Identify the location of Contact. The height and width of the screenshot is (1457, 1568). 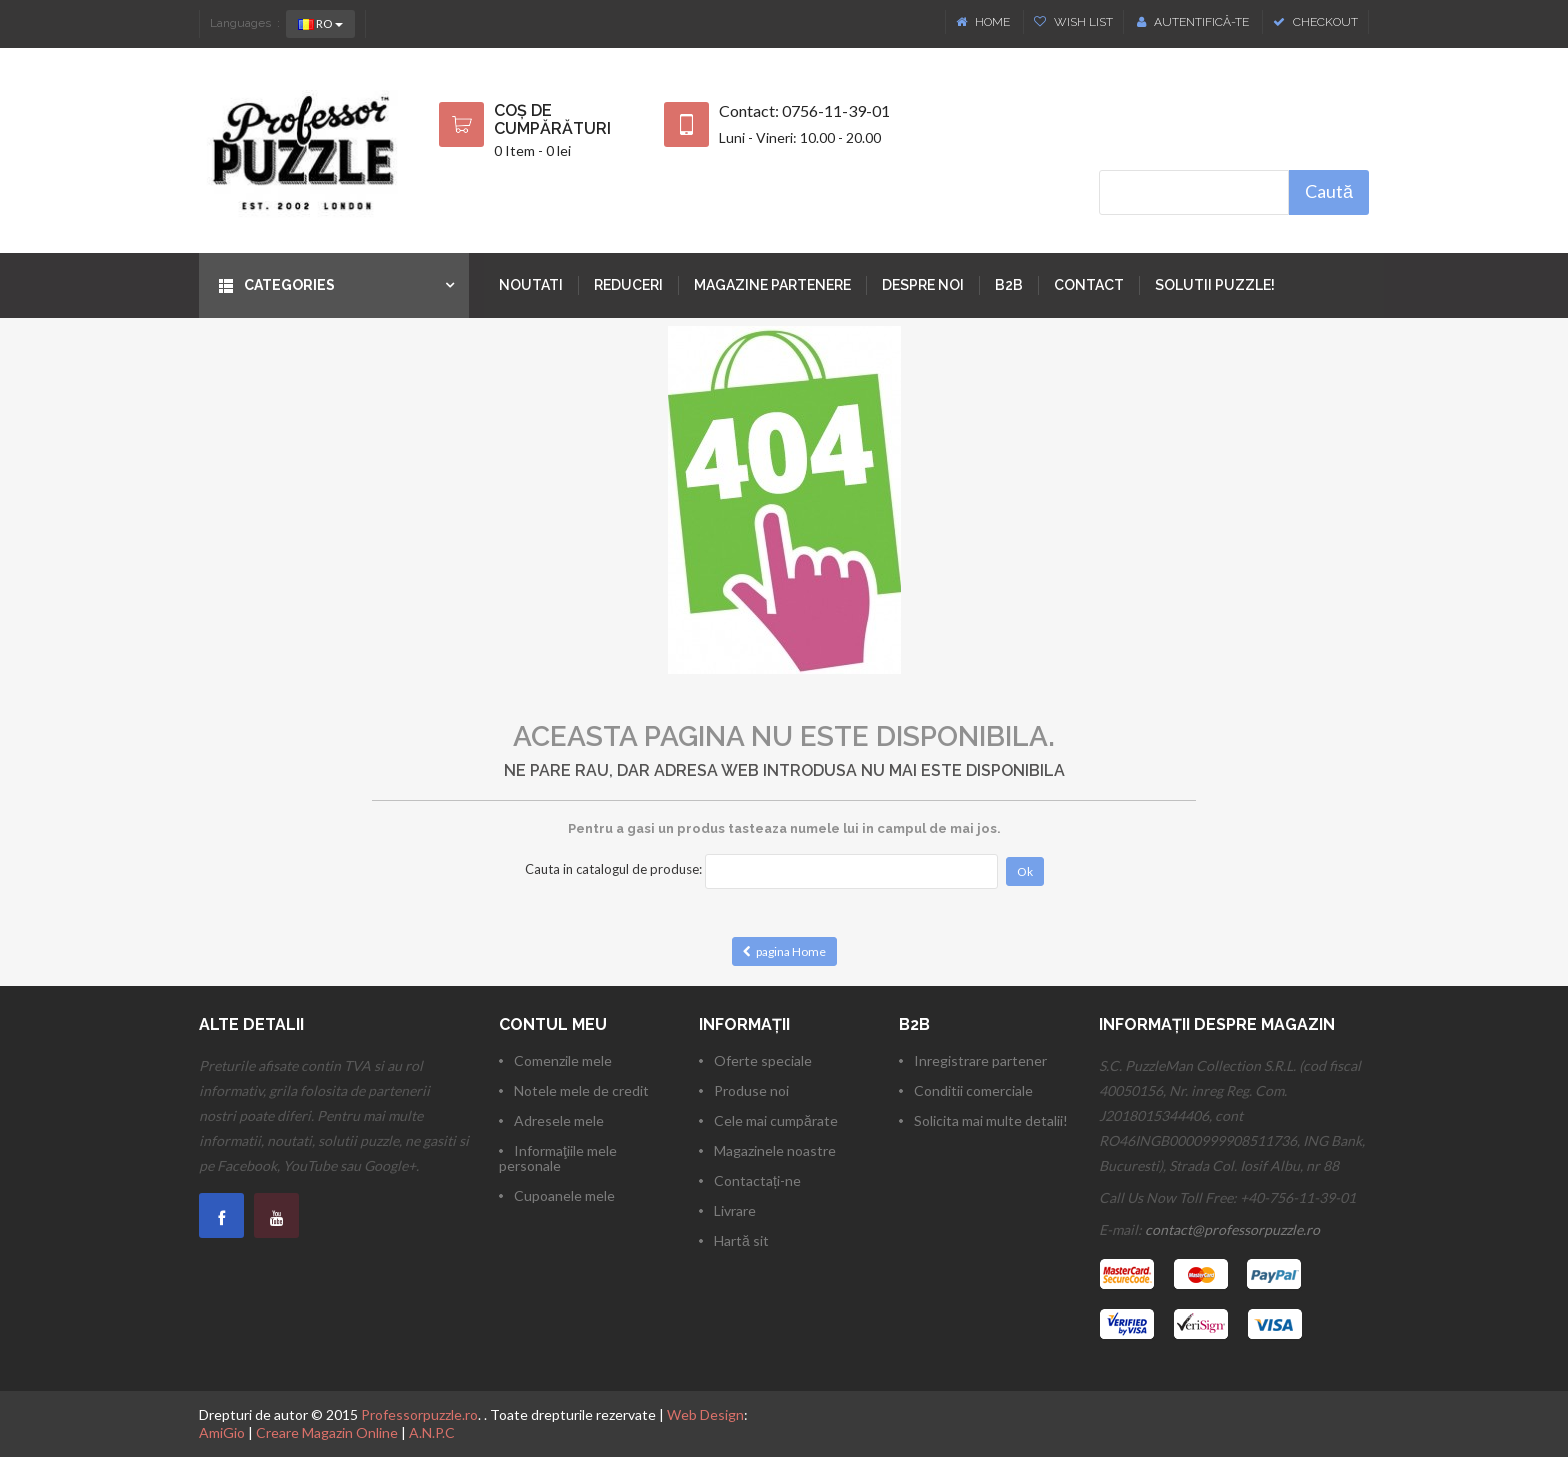
(1089, 285).